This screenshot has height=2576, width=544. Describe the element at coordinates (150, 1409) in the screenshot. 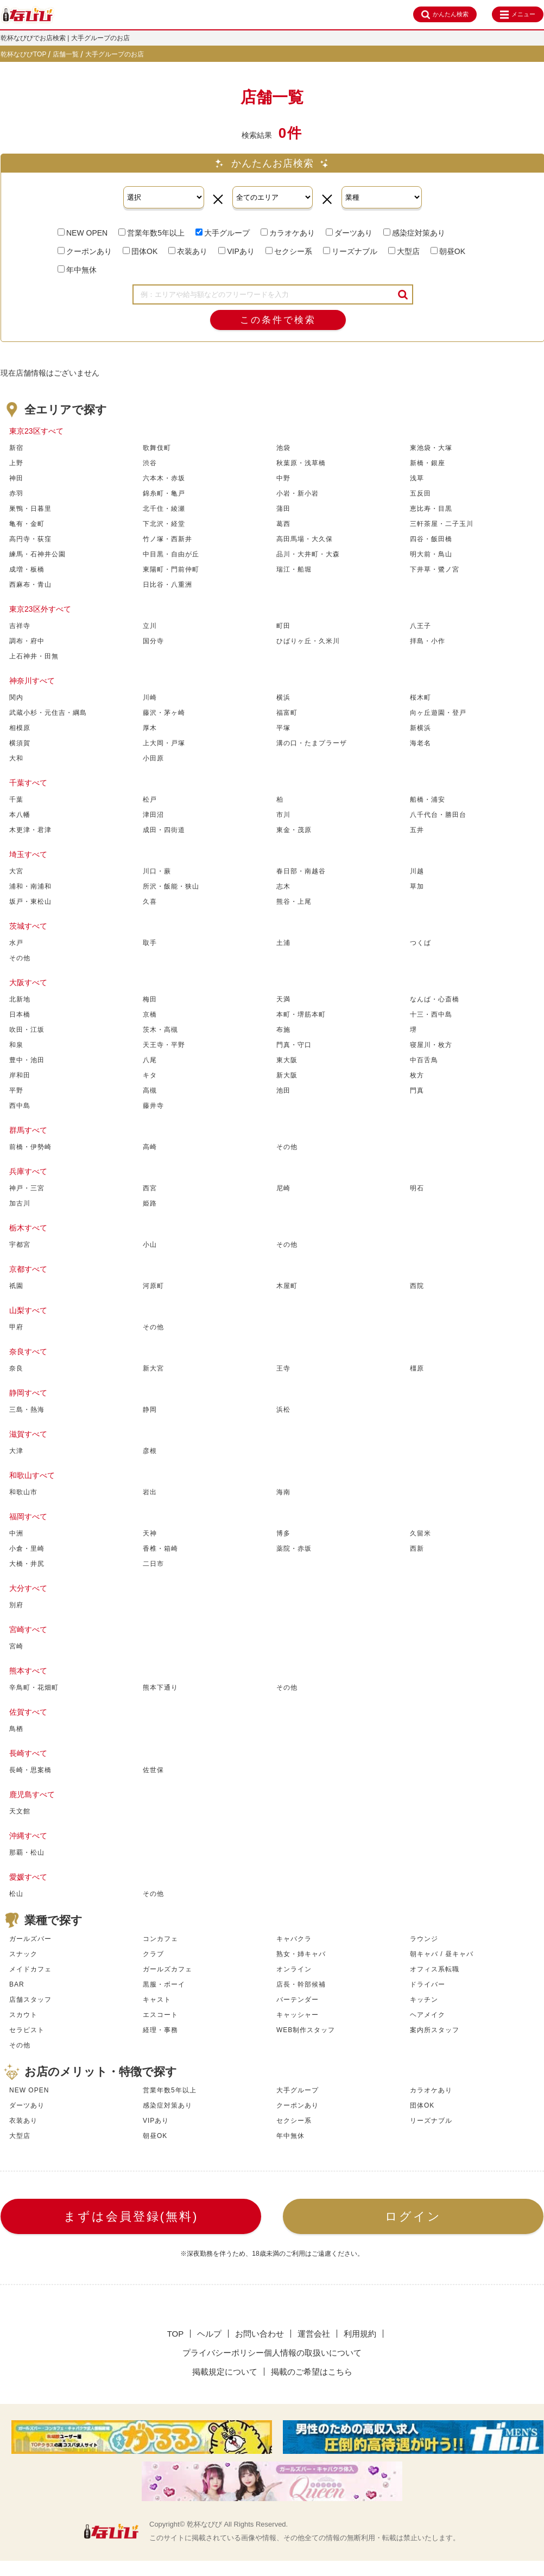

I see `静岡` at that location.